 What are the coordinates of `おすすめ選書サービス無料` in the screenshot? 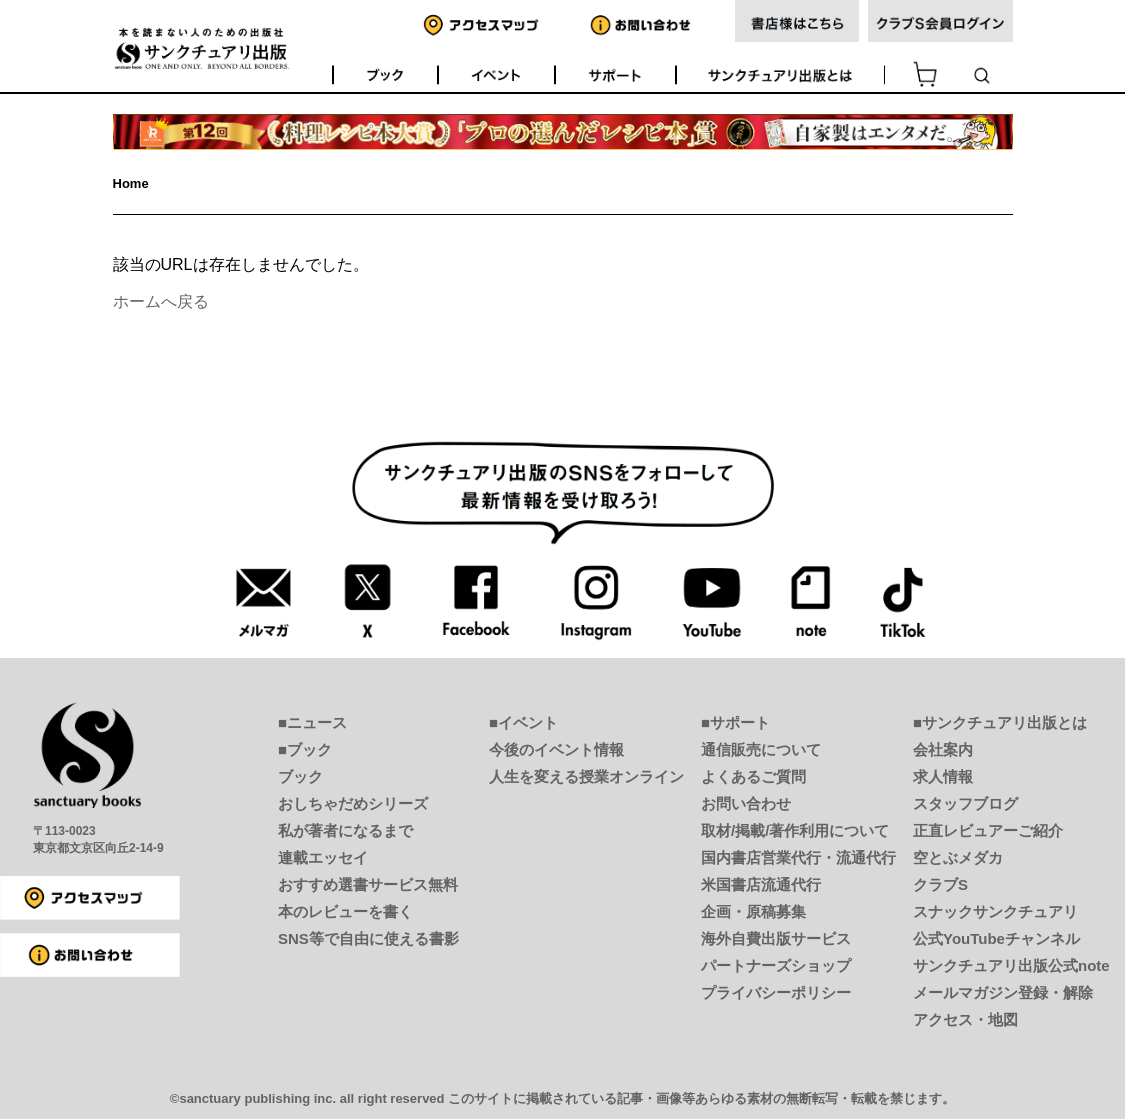 It's located at (368, 884).